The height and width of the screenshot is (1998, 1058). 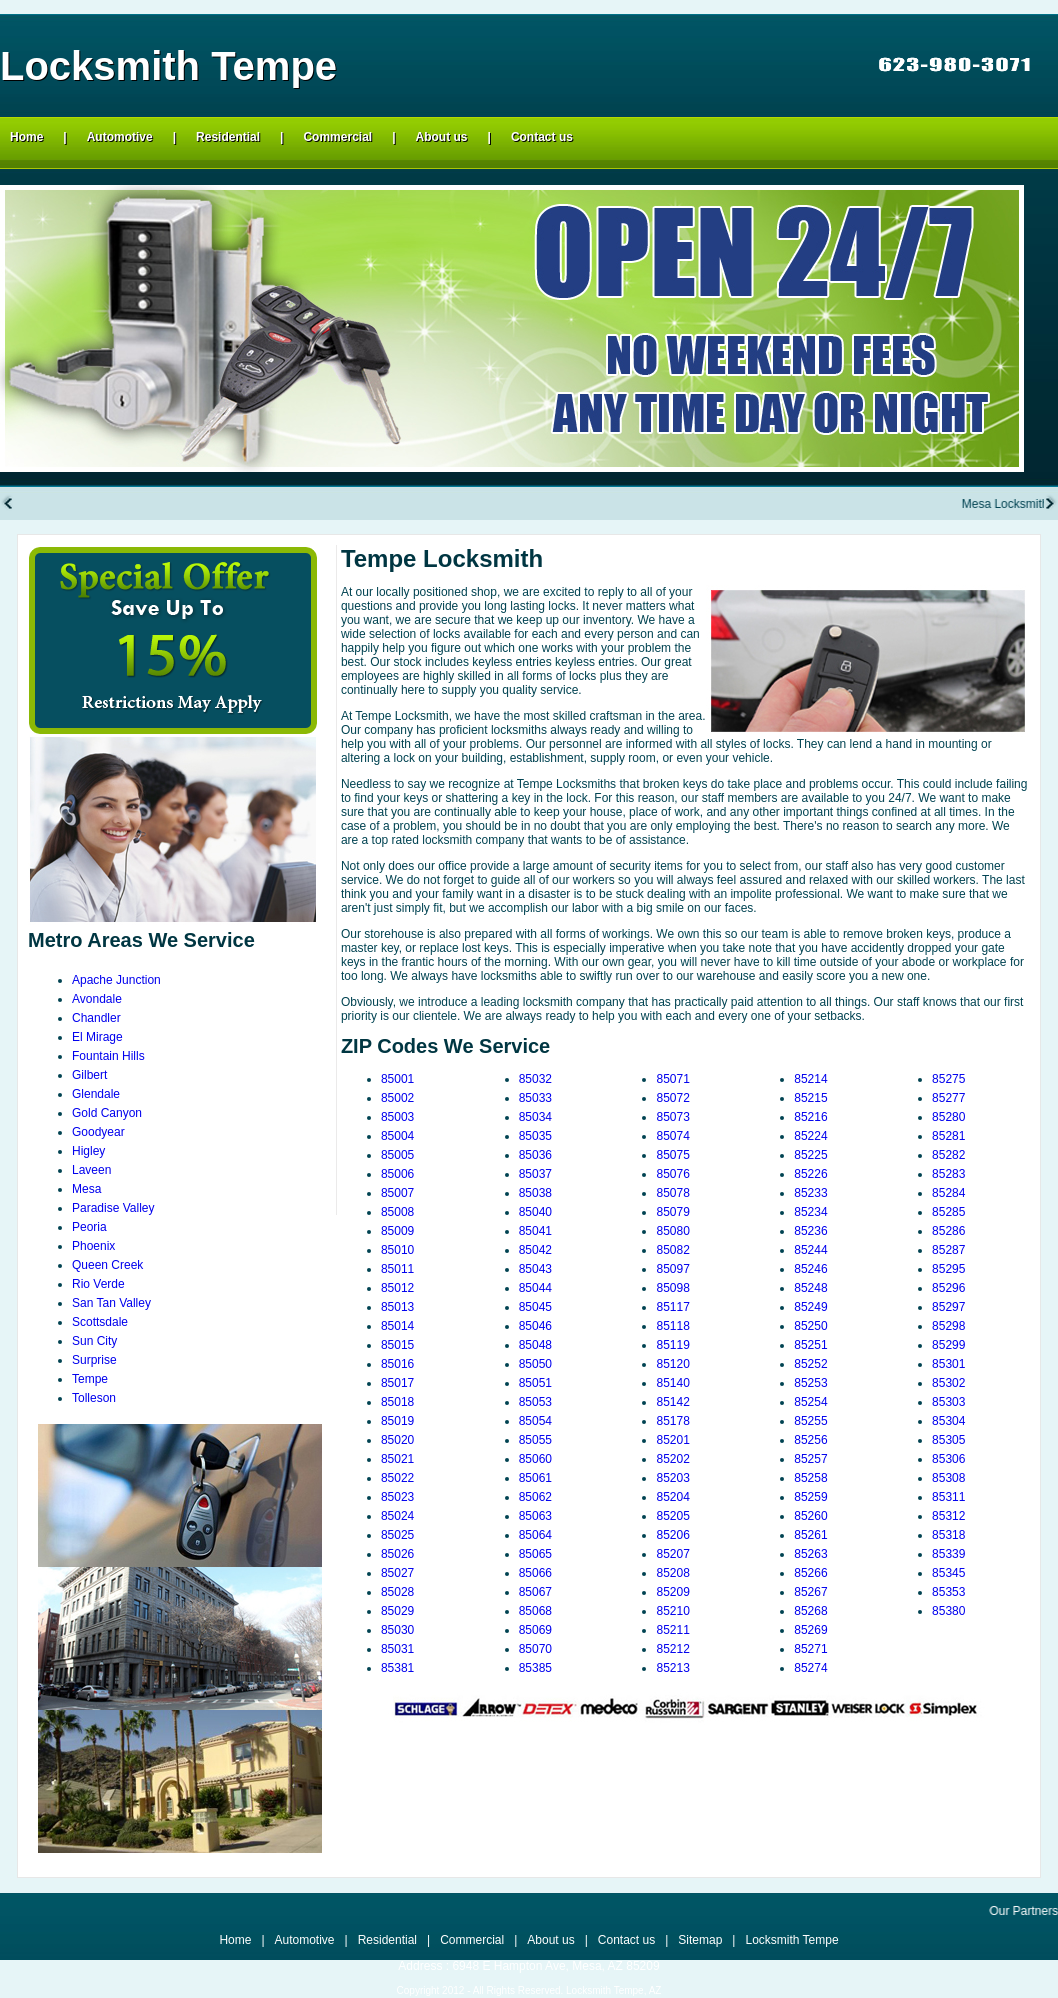 I want to click on 85032, so click(x=535, y=1079).